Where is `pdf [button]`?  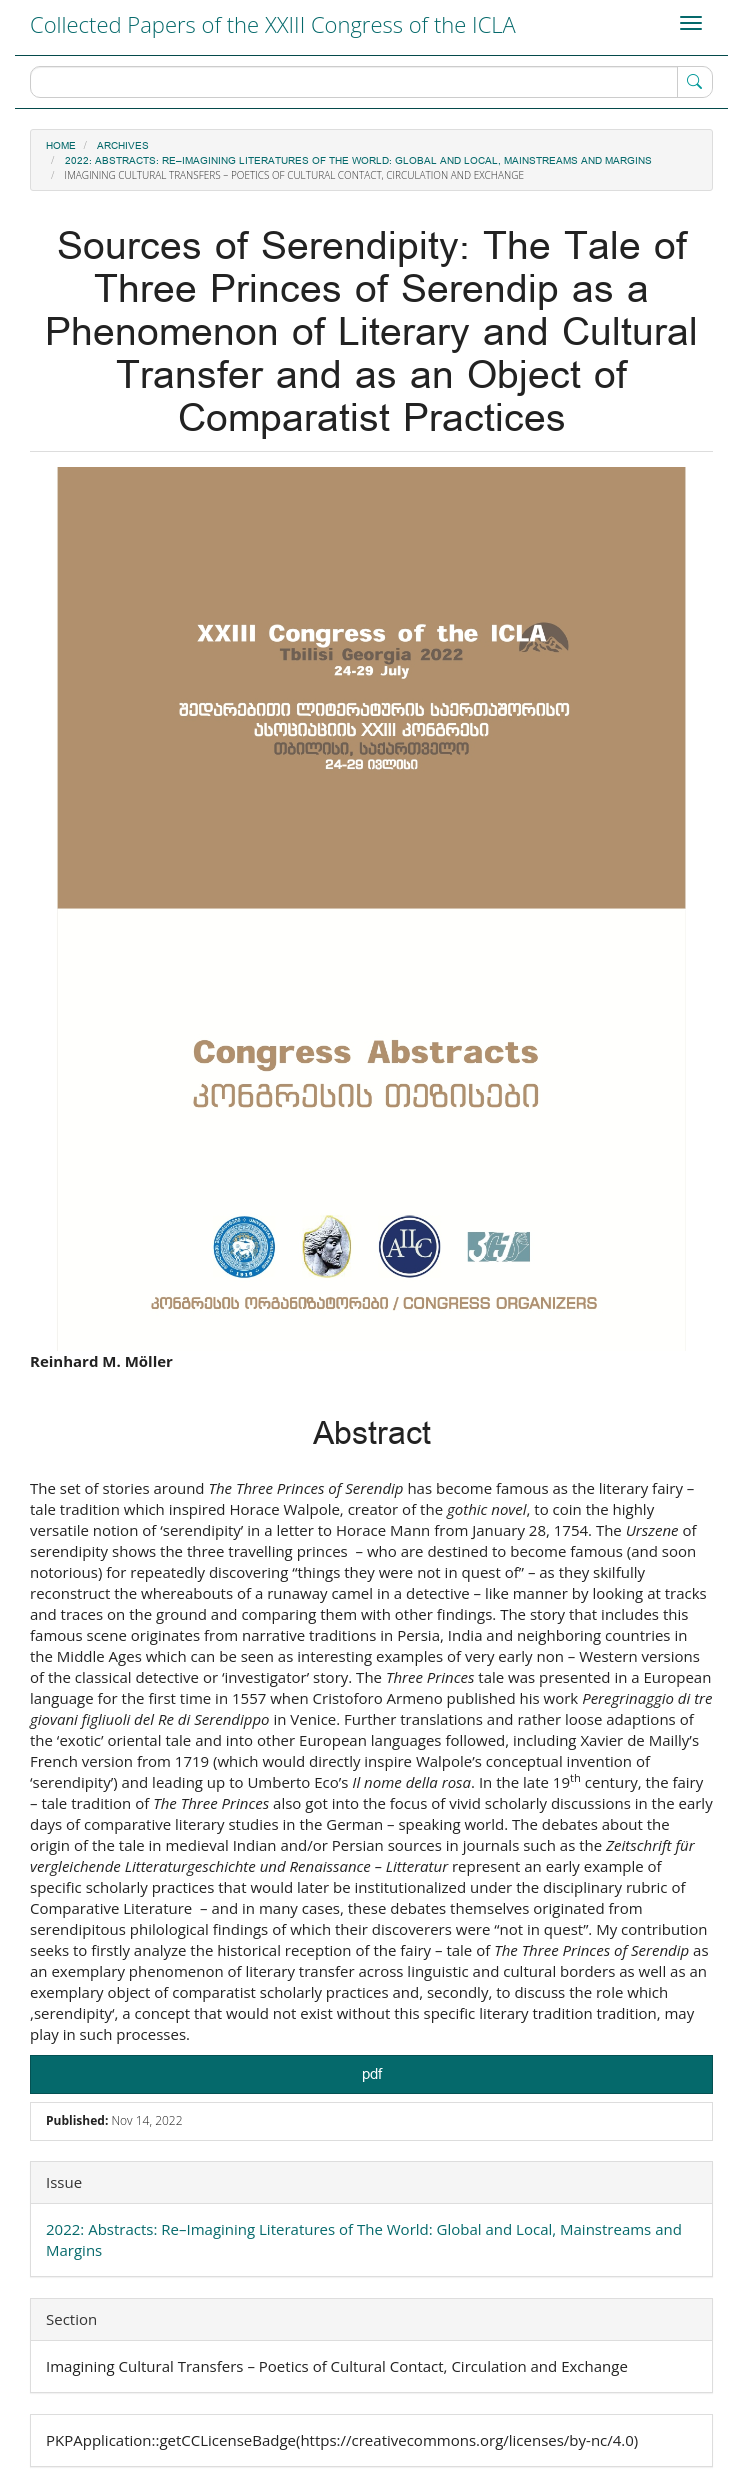
pdf [button] is located at coordinates (372, 2074).